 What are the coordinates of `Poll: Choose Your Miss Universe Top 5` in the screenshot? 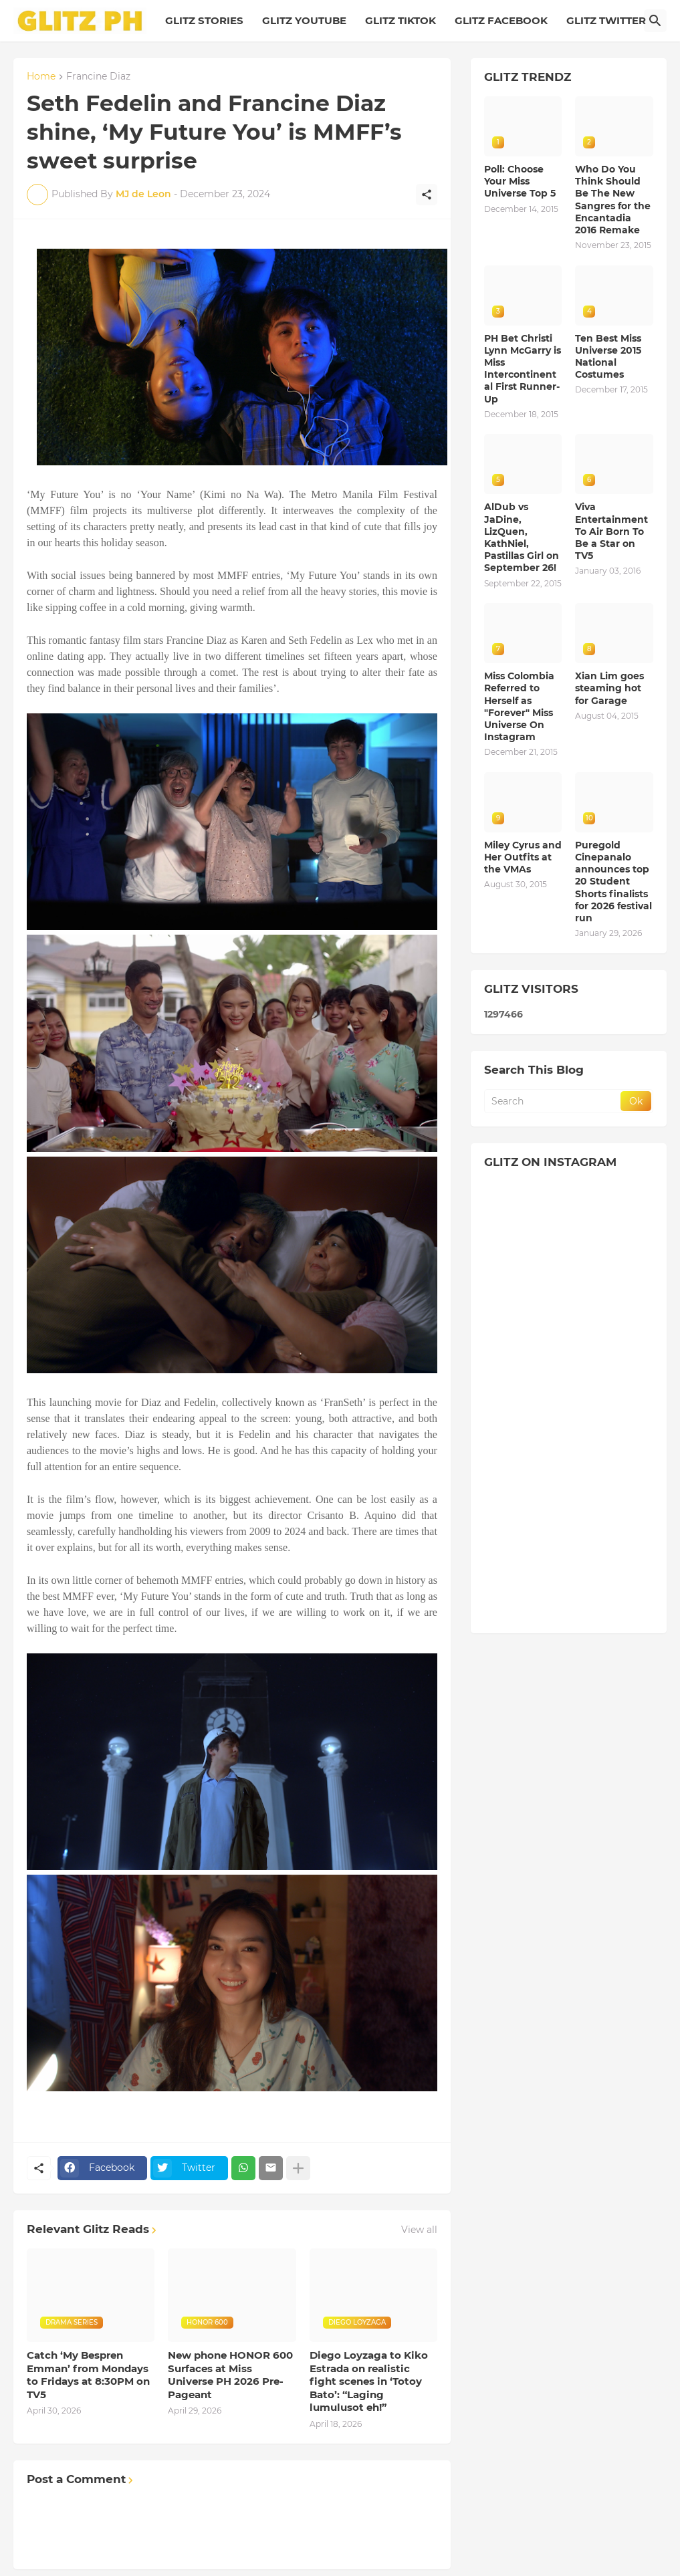 It's located at (520, 181).